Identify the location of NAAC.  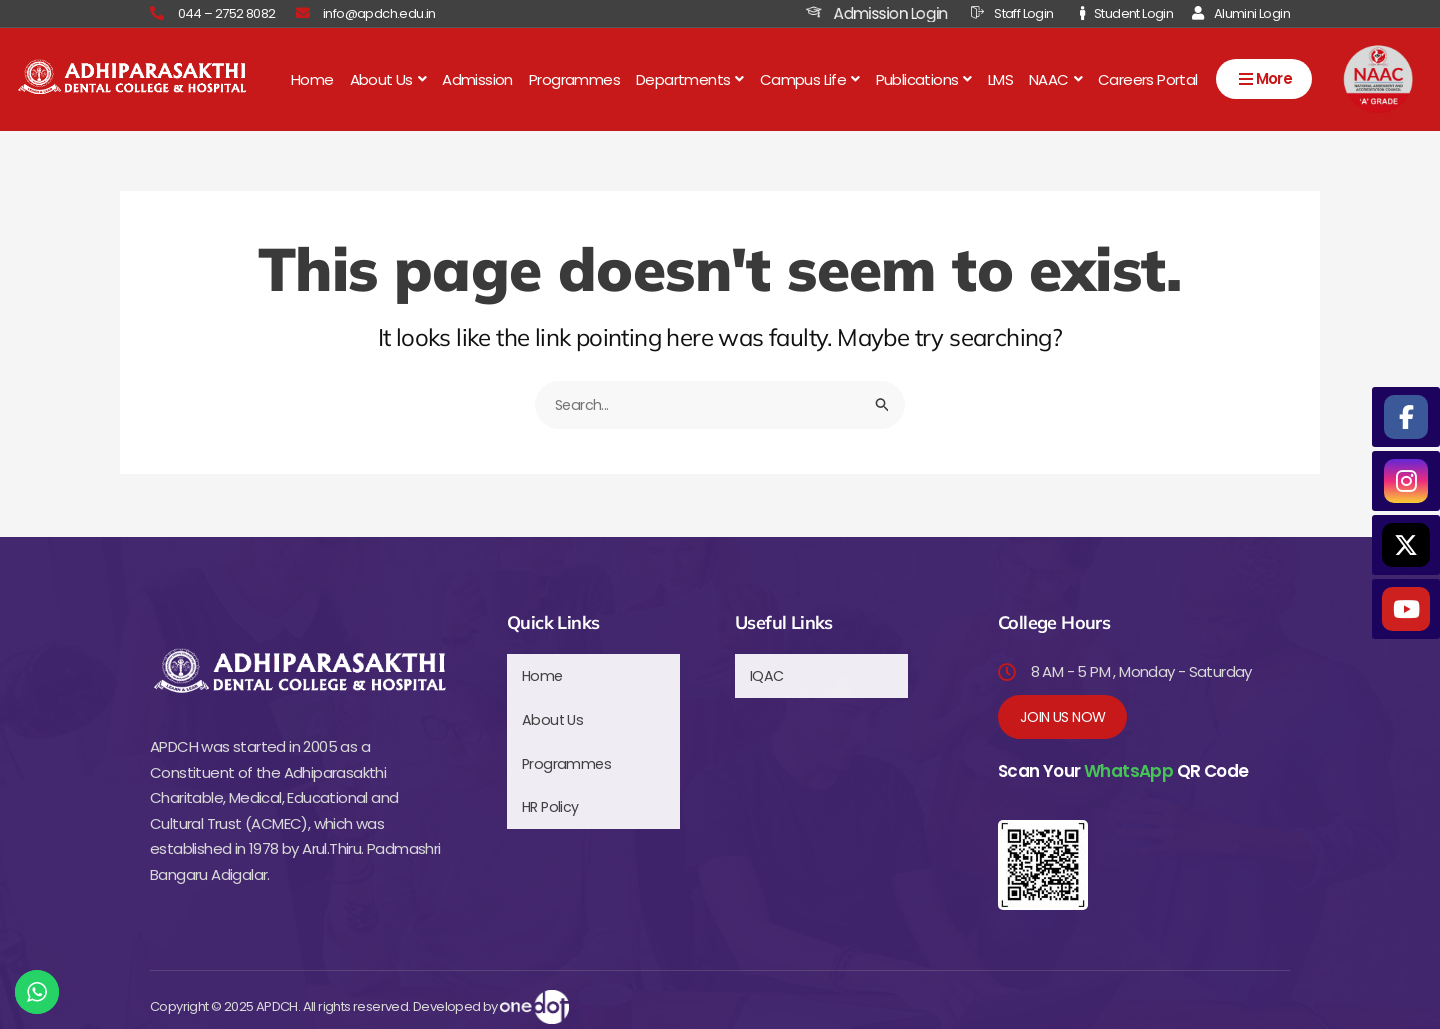
(1055, 78).